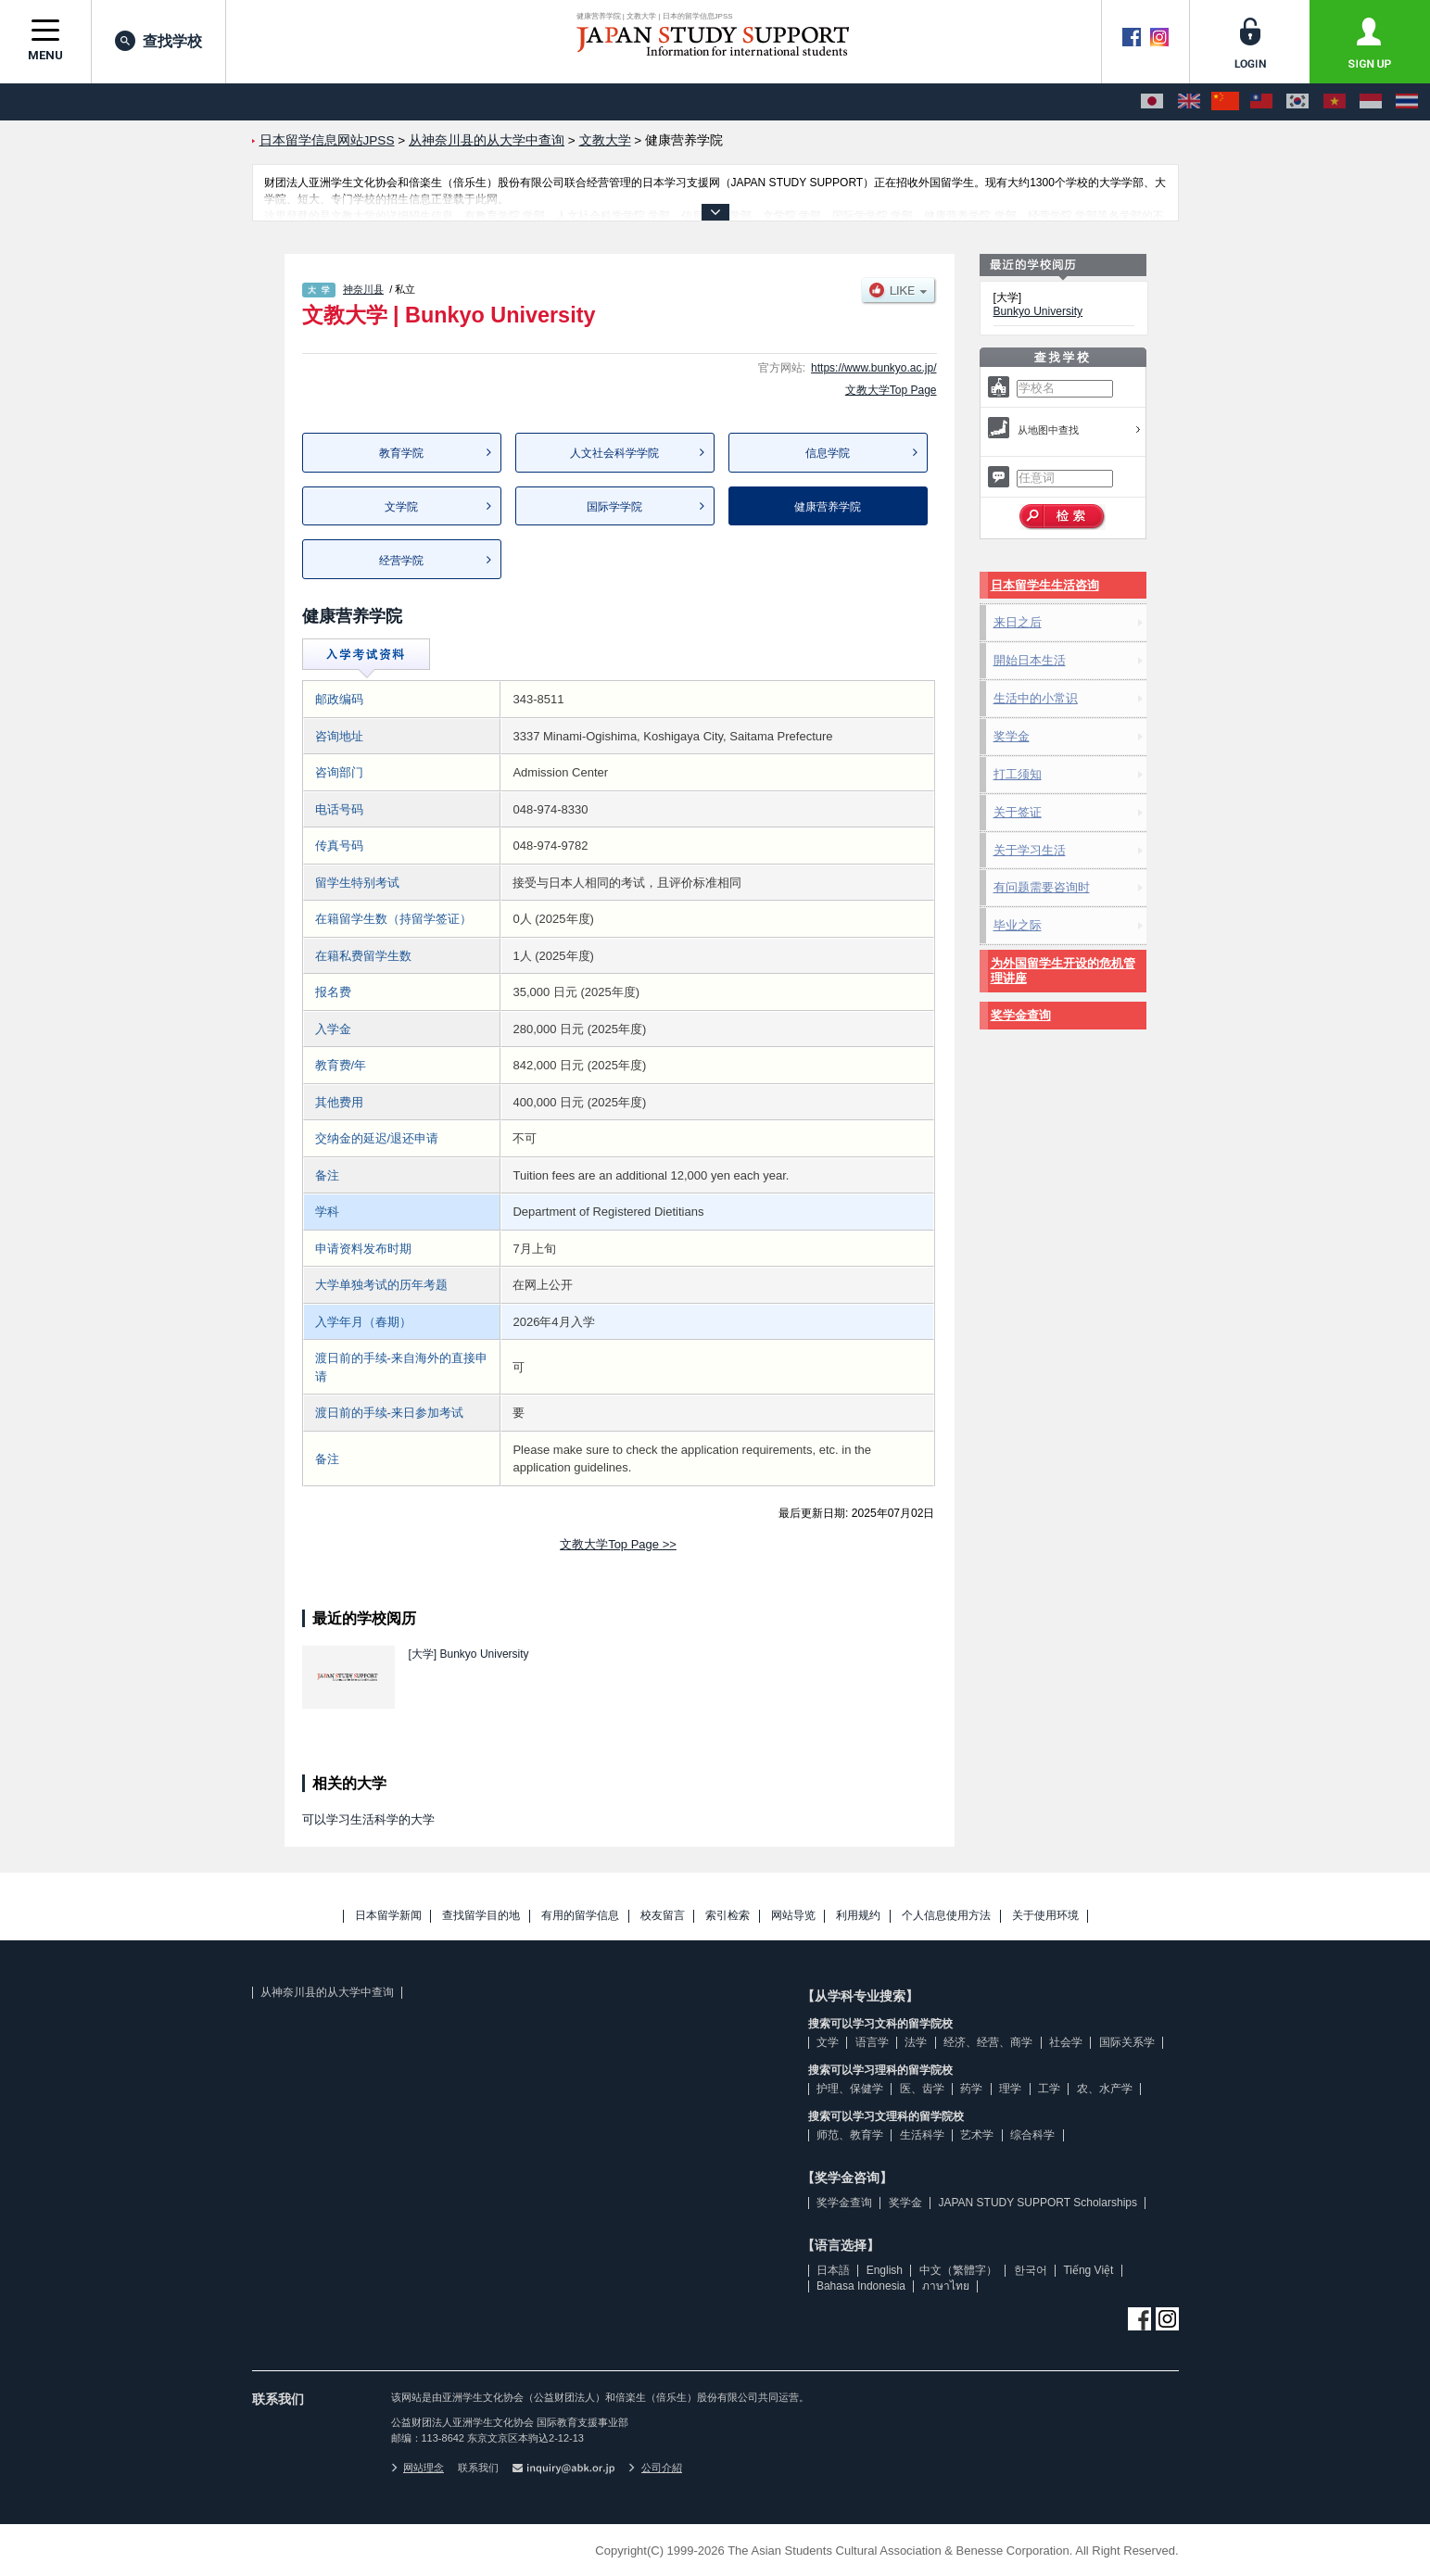 The width and height of the screenshot is (1430, 2576). What do you see at coordinates (1017, 925) in the screenshot?
I see `毕业之际` at bounding box center [1017, 925].